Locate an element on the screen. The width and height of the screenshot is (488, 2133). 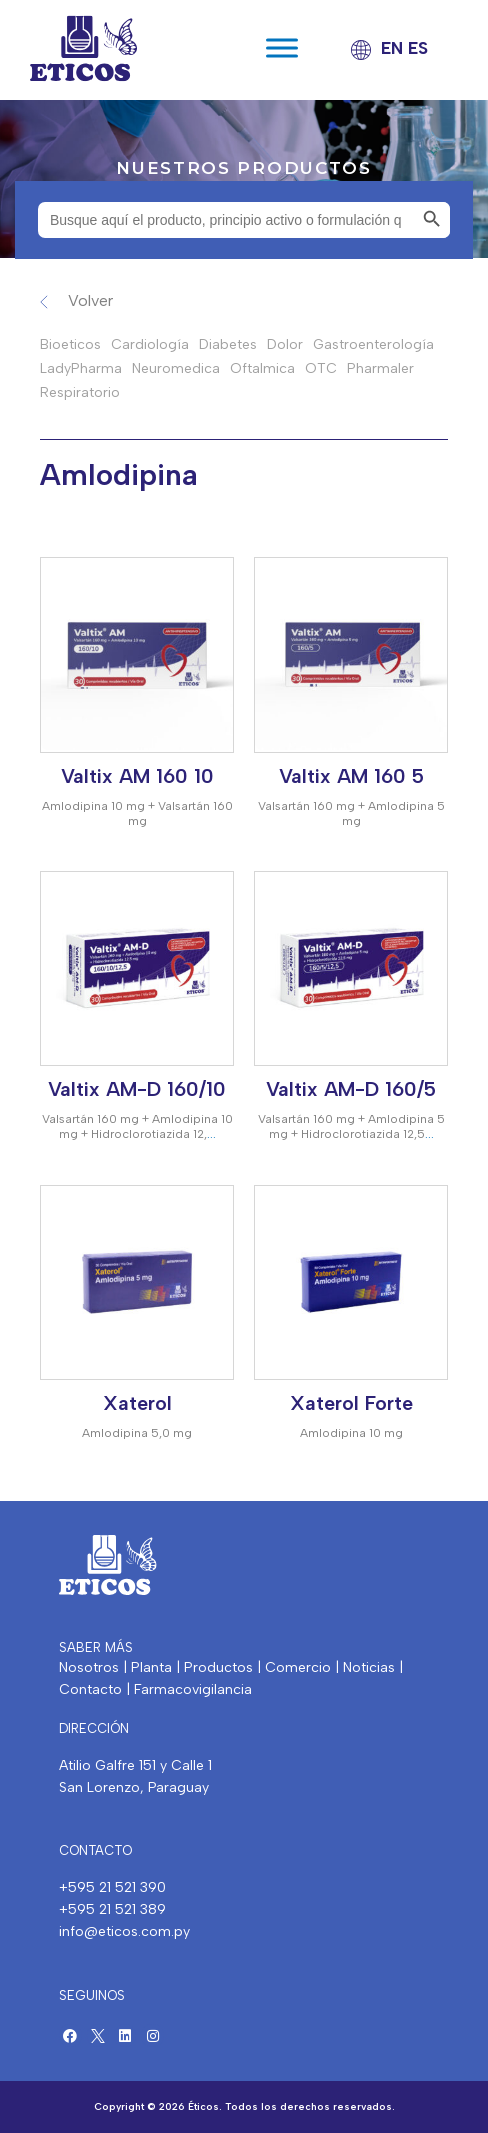
Cardiología is located at coordinates (150, 344).